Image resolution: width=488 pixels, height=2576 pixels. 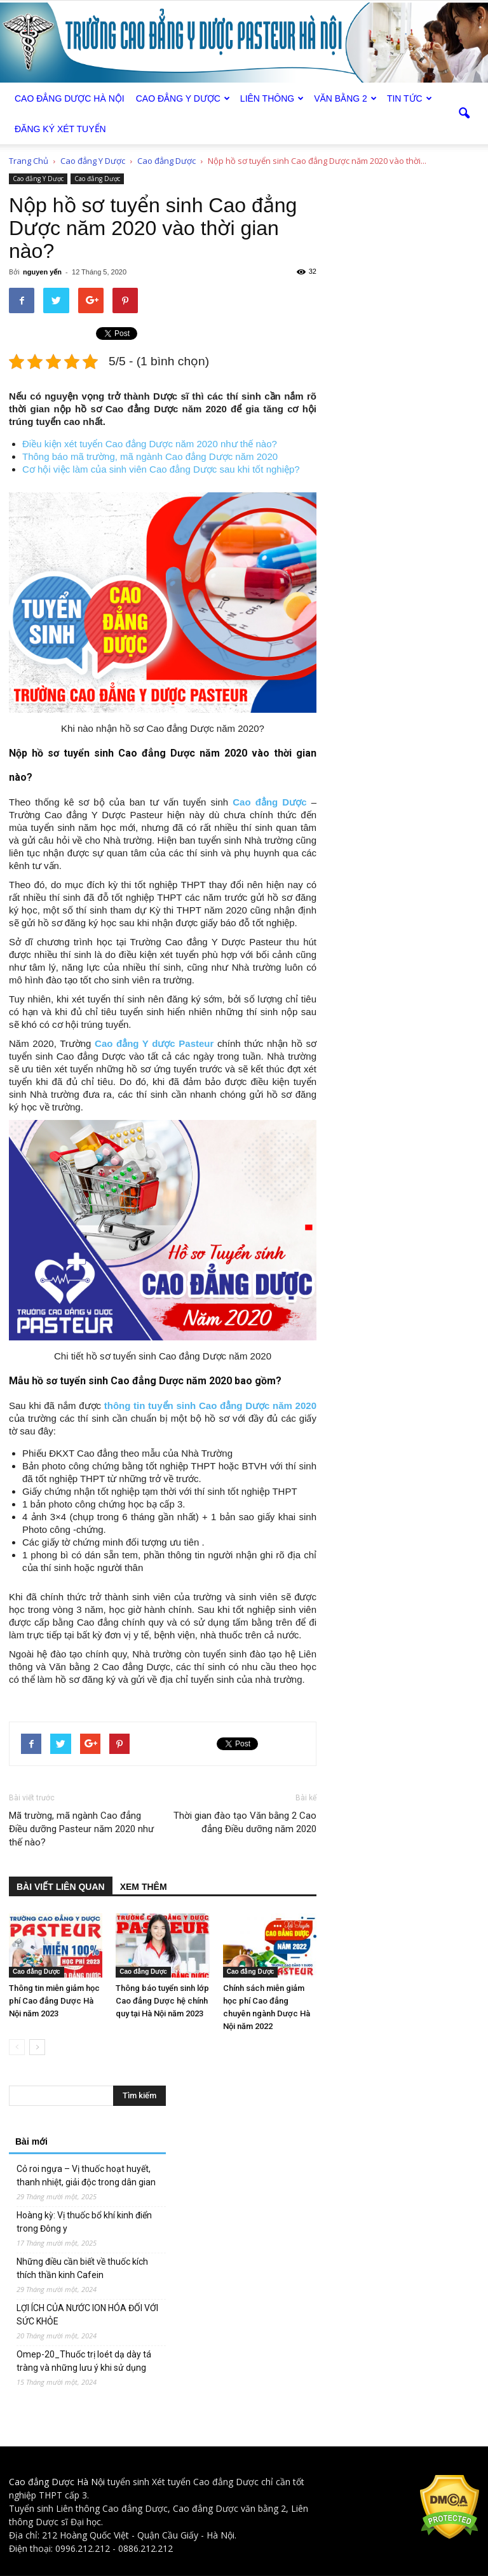 What do you see at coordinates (183, 98) in the screenshot?
I see `Cao đẳng Y Dược` at bounding box center [183, 98].